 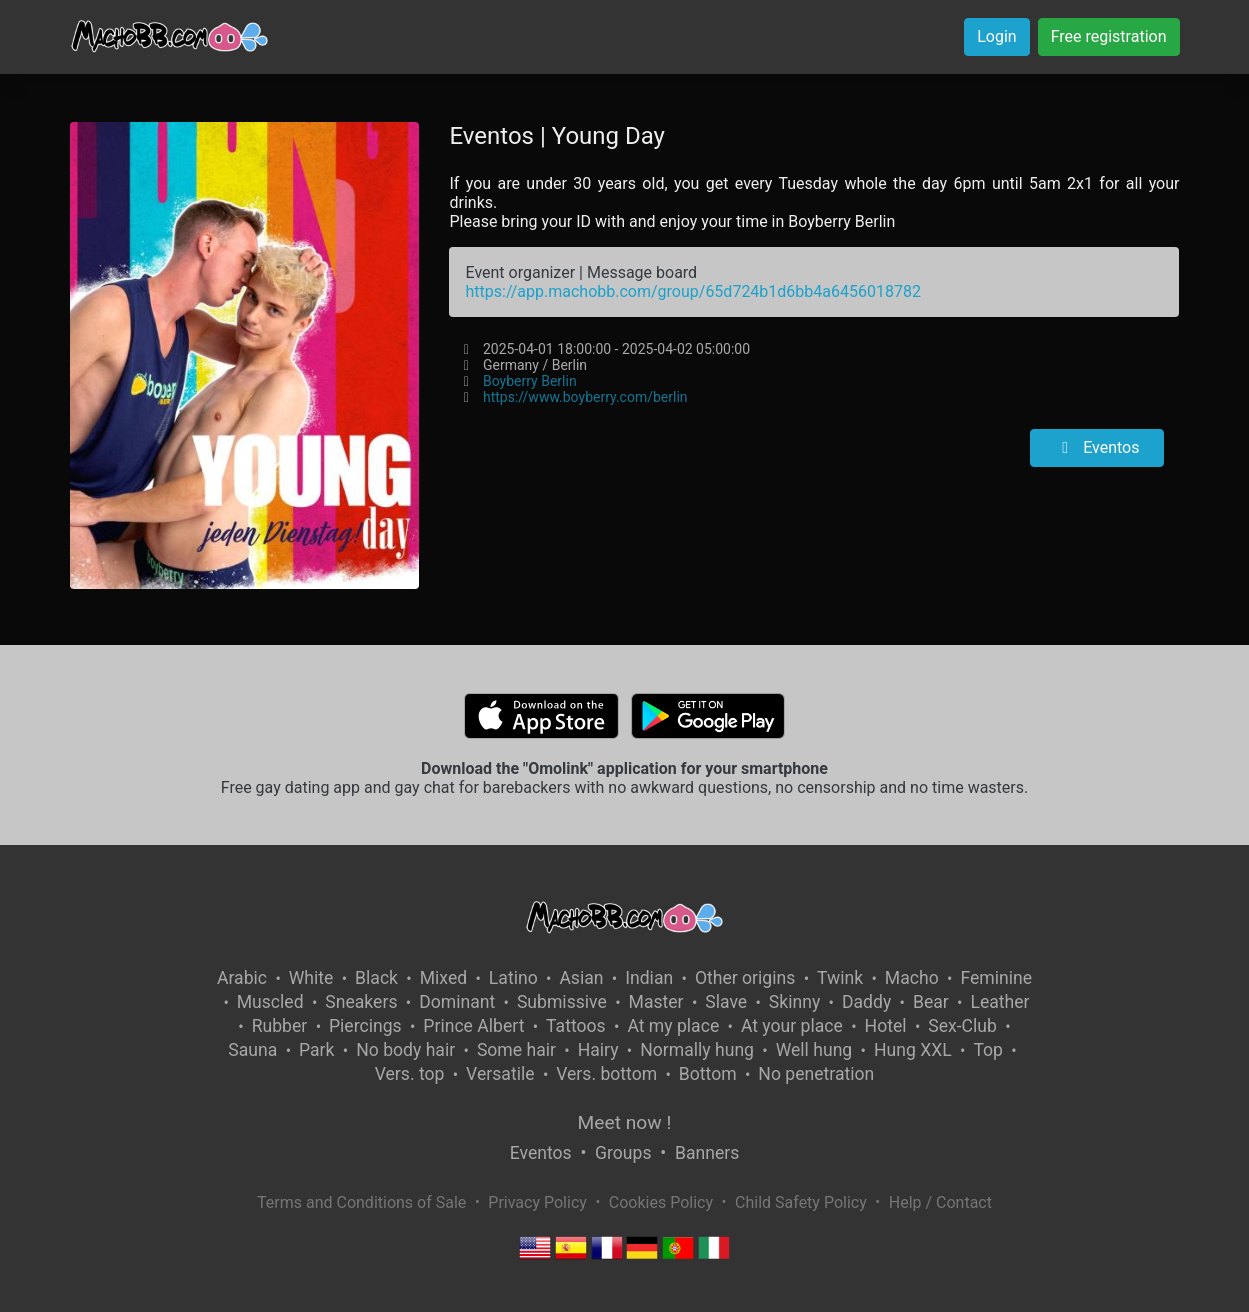 What do you see at coordinates (242, 978) in the screenshot?
I see `Arabic` at bounding box center [242, 978].